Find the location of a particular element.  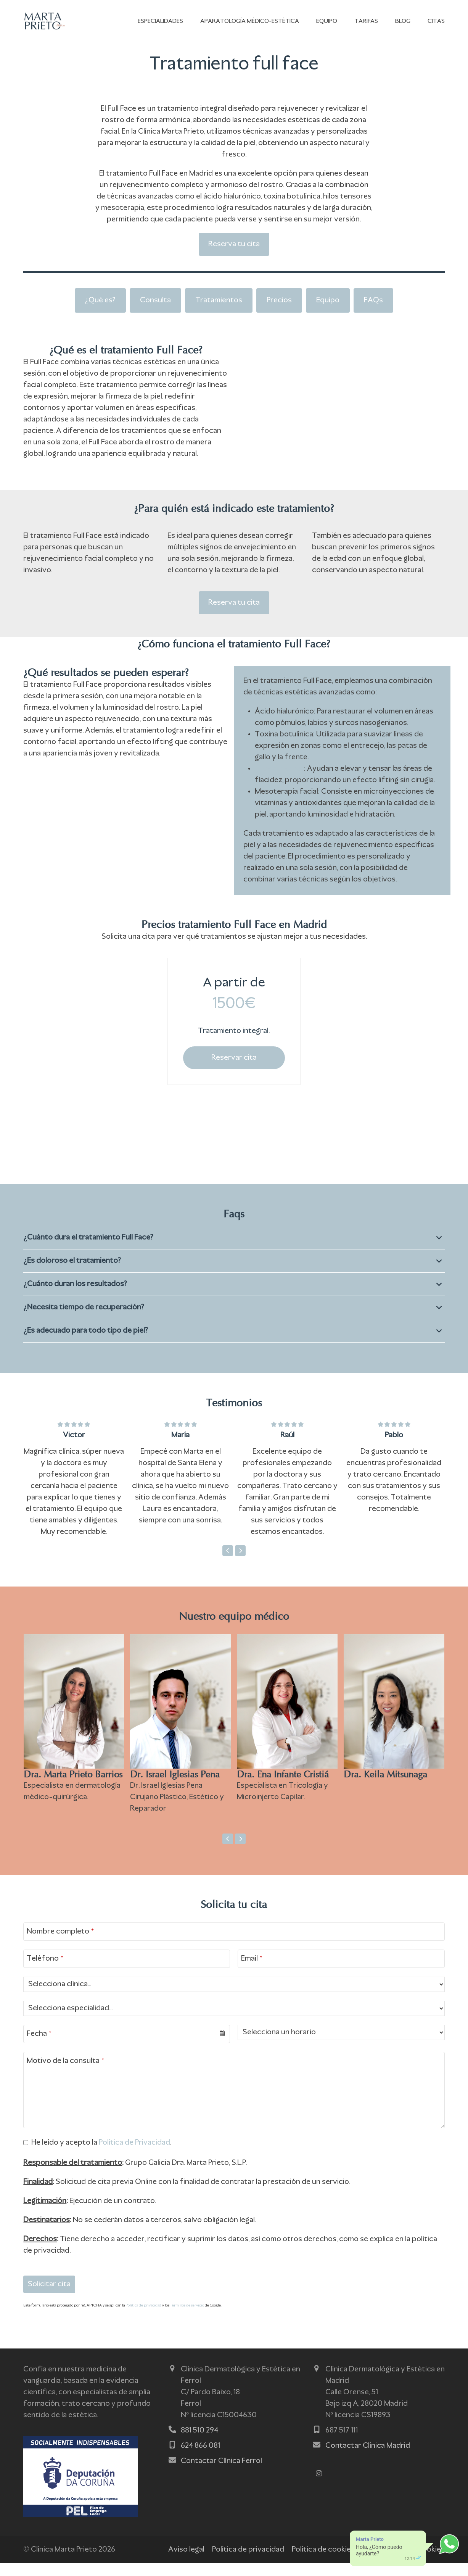

624 866 081 is located at coordinates (200, 2459).